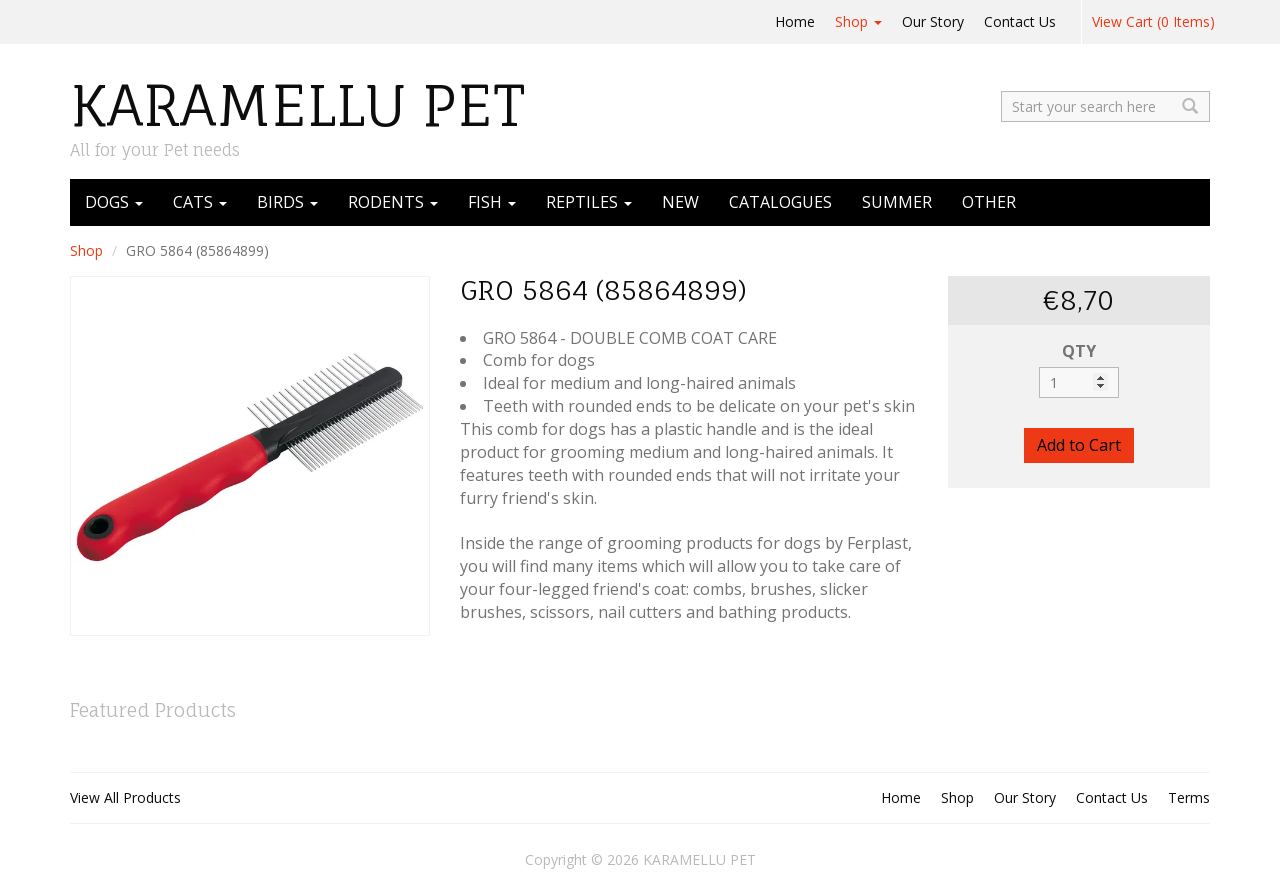  Describe the element at coordinates (1189, 797) in the screenshot. I see `Terms` at that location.